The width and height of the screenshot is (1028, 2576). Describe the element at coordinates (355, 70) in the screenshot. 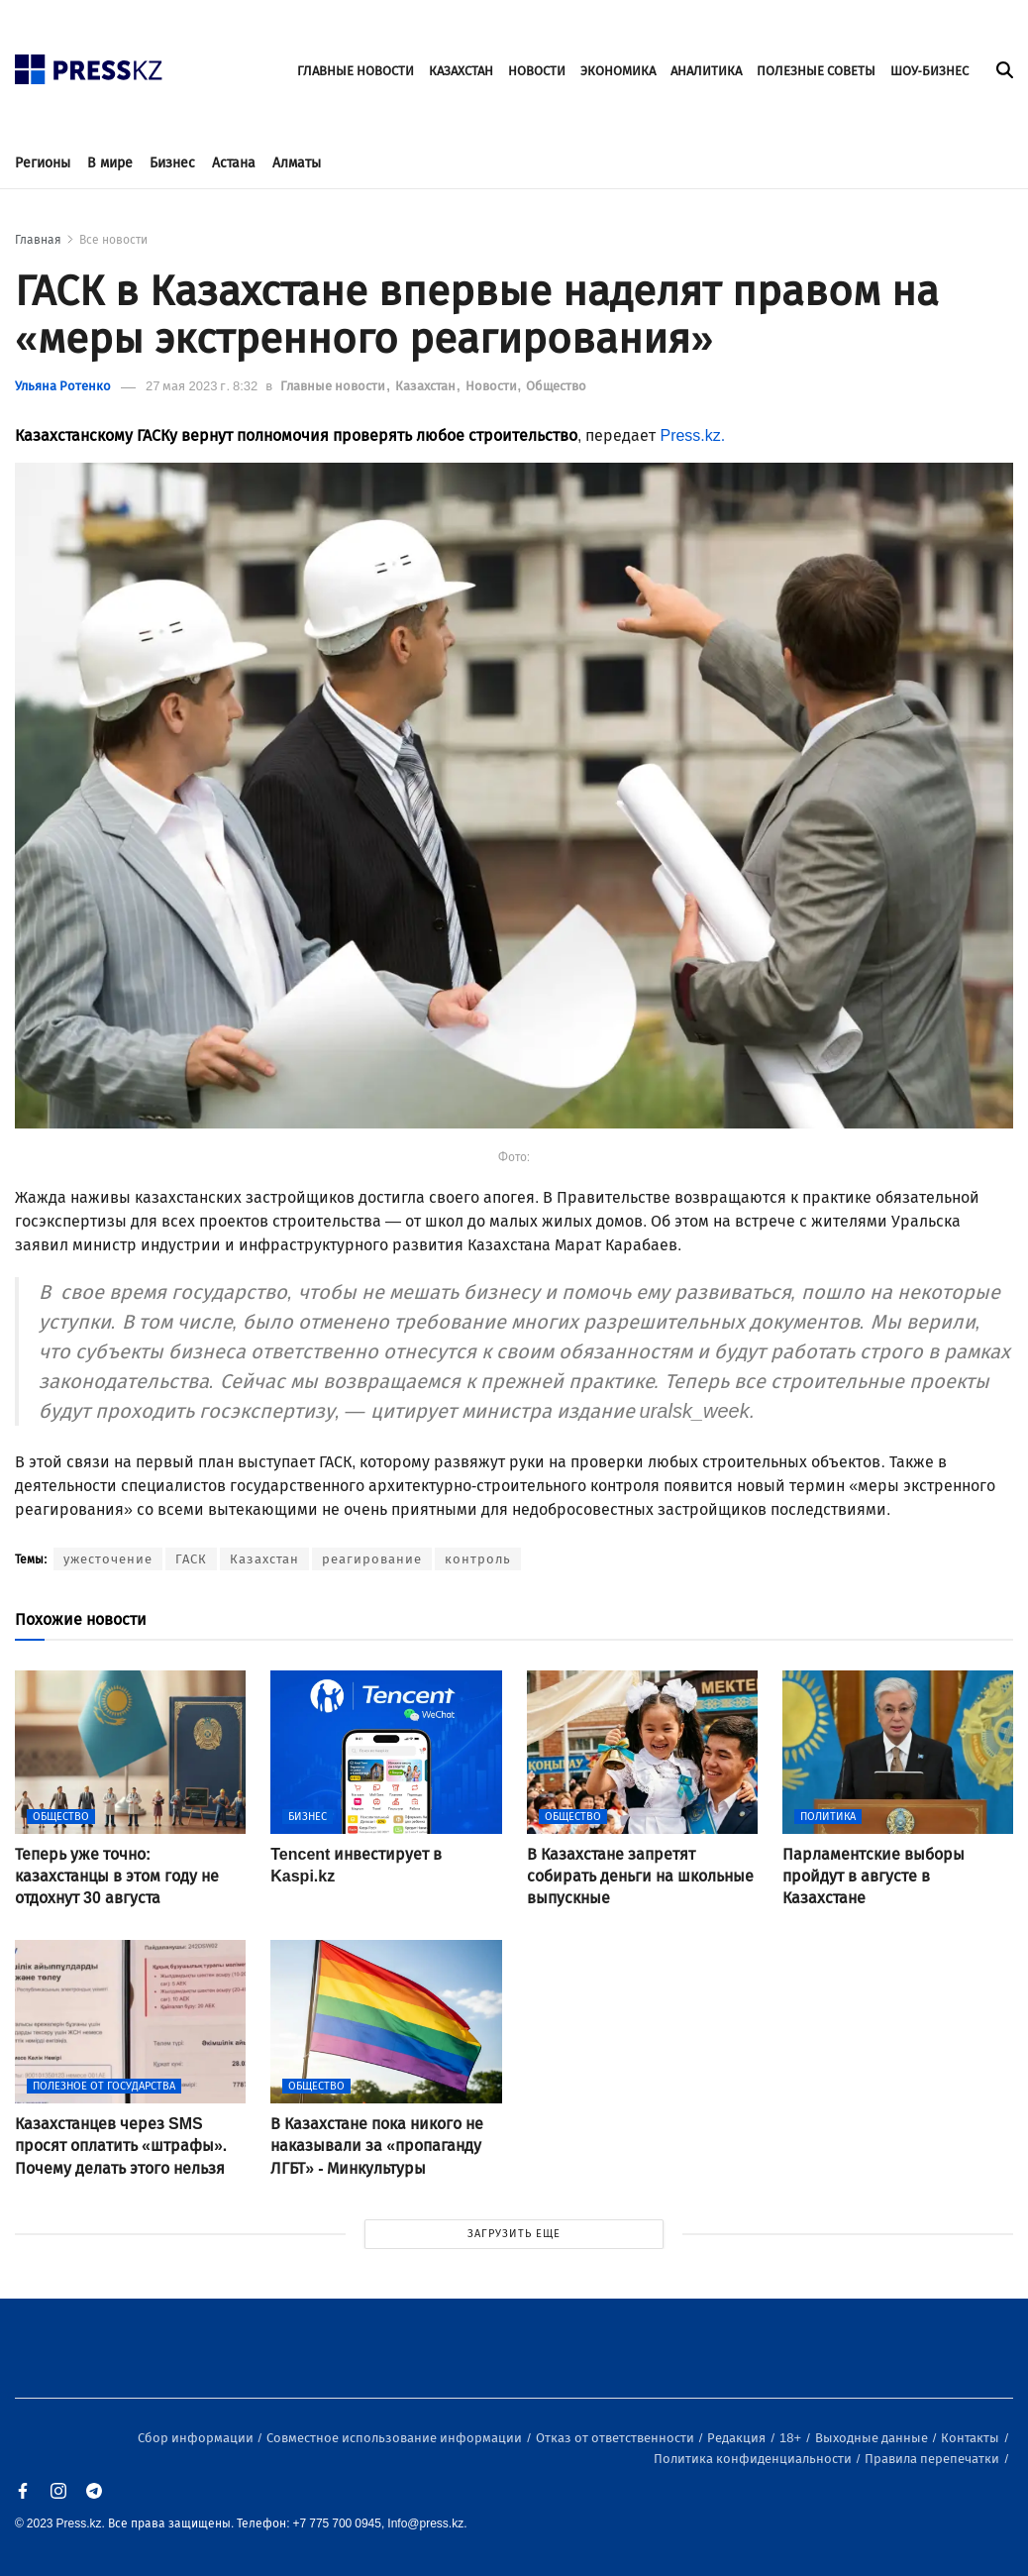

I see `ГЛАВНЫЕ НОВОСТИ` at that location.